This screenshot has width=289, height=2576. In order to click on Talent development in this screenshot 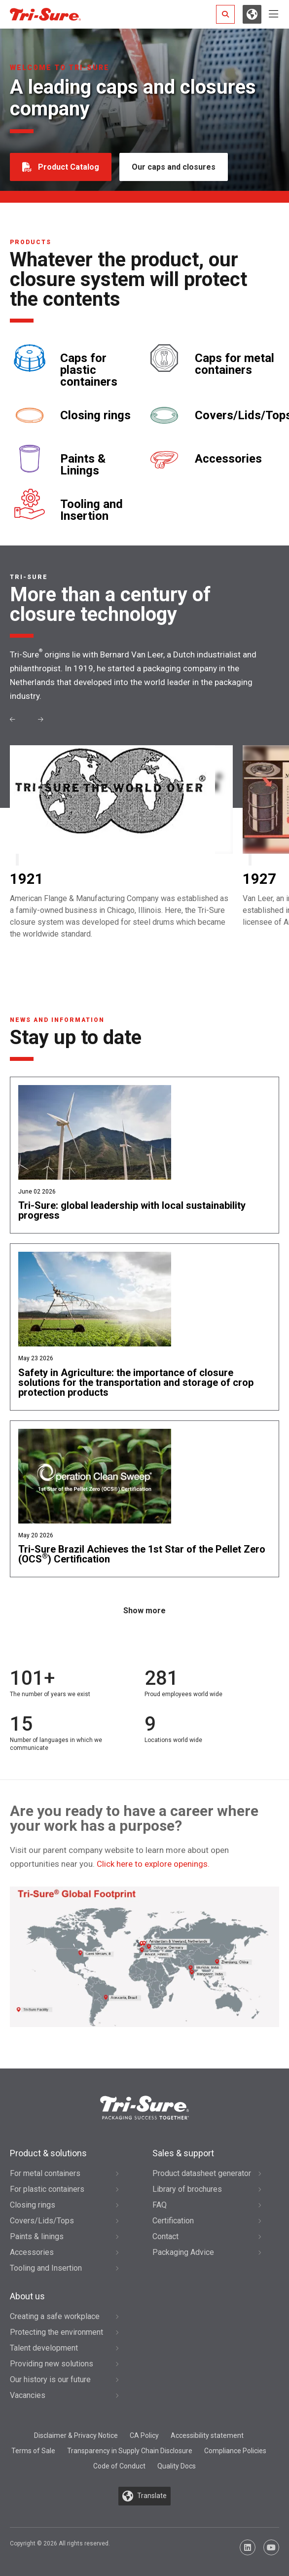, I will do `click(44, 2348)`.